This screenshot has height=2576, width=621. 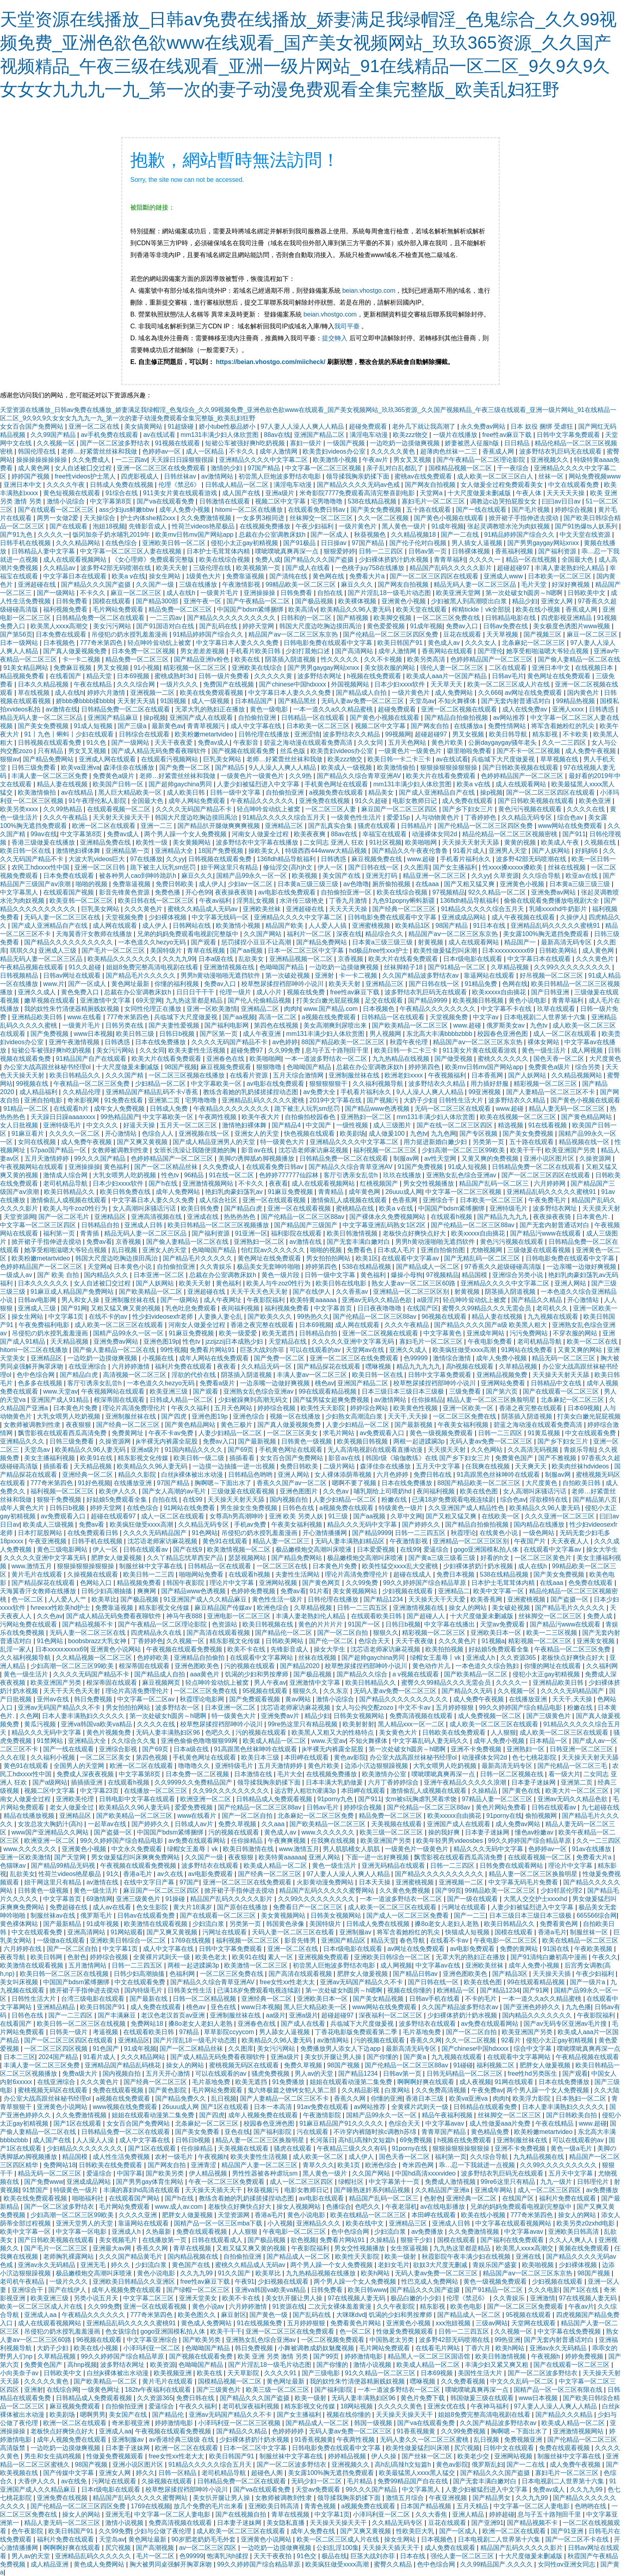 What do you see at coordinates (412, 1291) in the screenshot?
I see `亚洲精品一区二区三区区别` at bounding box center [412, 1291].